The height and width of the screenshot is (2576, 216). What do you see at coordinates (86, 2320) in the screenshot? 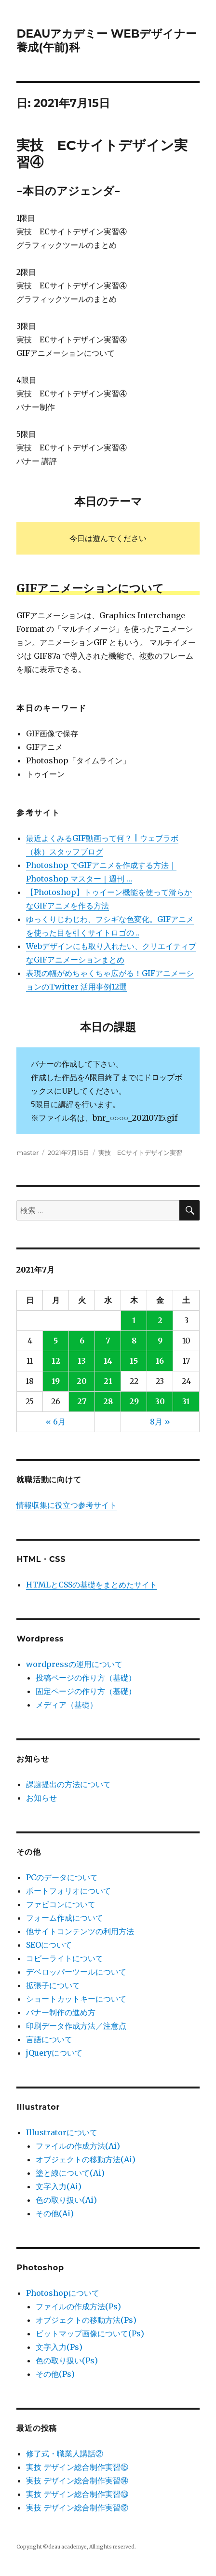
I see `オブジェクトの移動方法(Ps)` at bounding box center [86, 2320].